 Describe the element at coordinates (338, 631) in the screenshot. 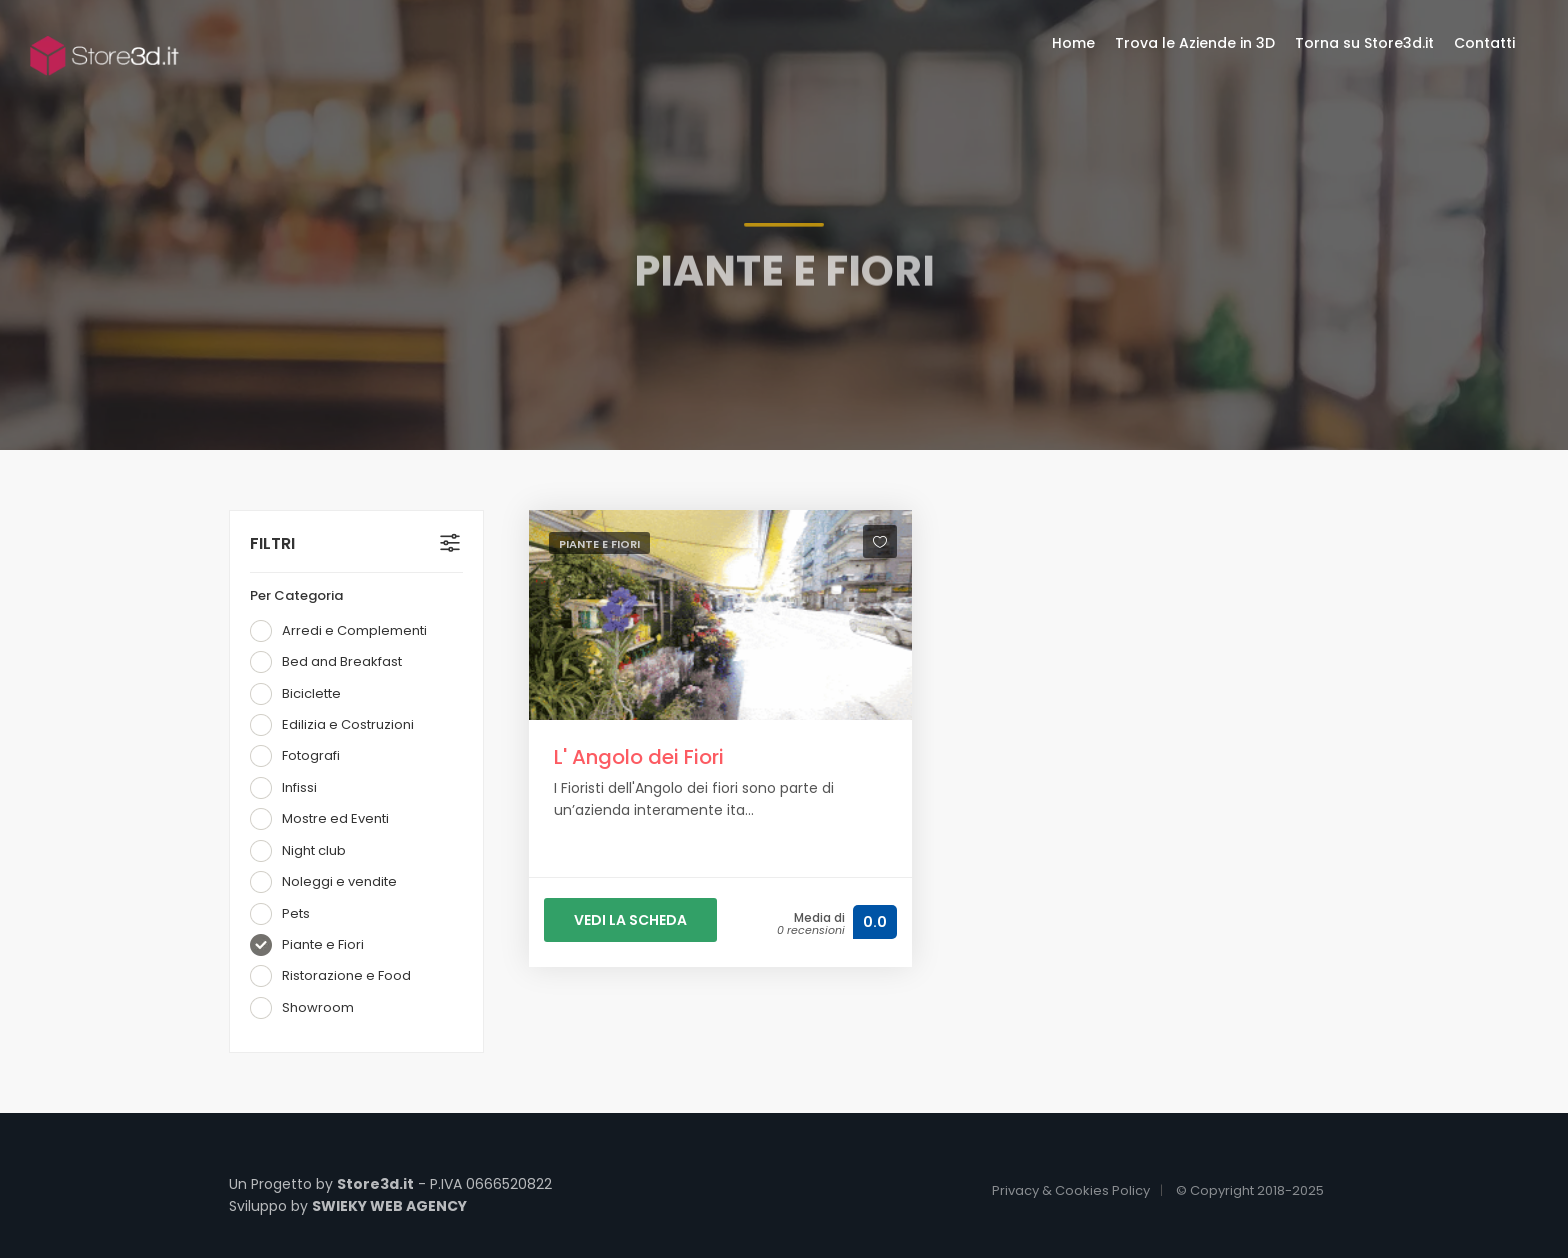

I see `Arredi e Complementi` at that location.